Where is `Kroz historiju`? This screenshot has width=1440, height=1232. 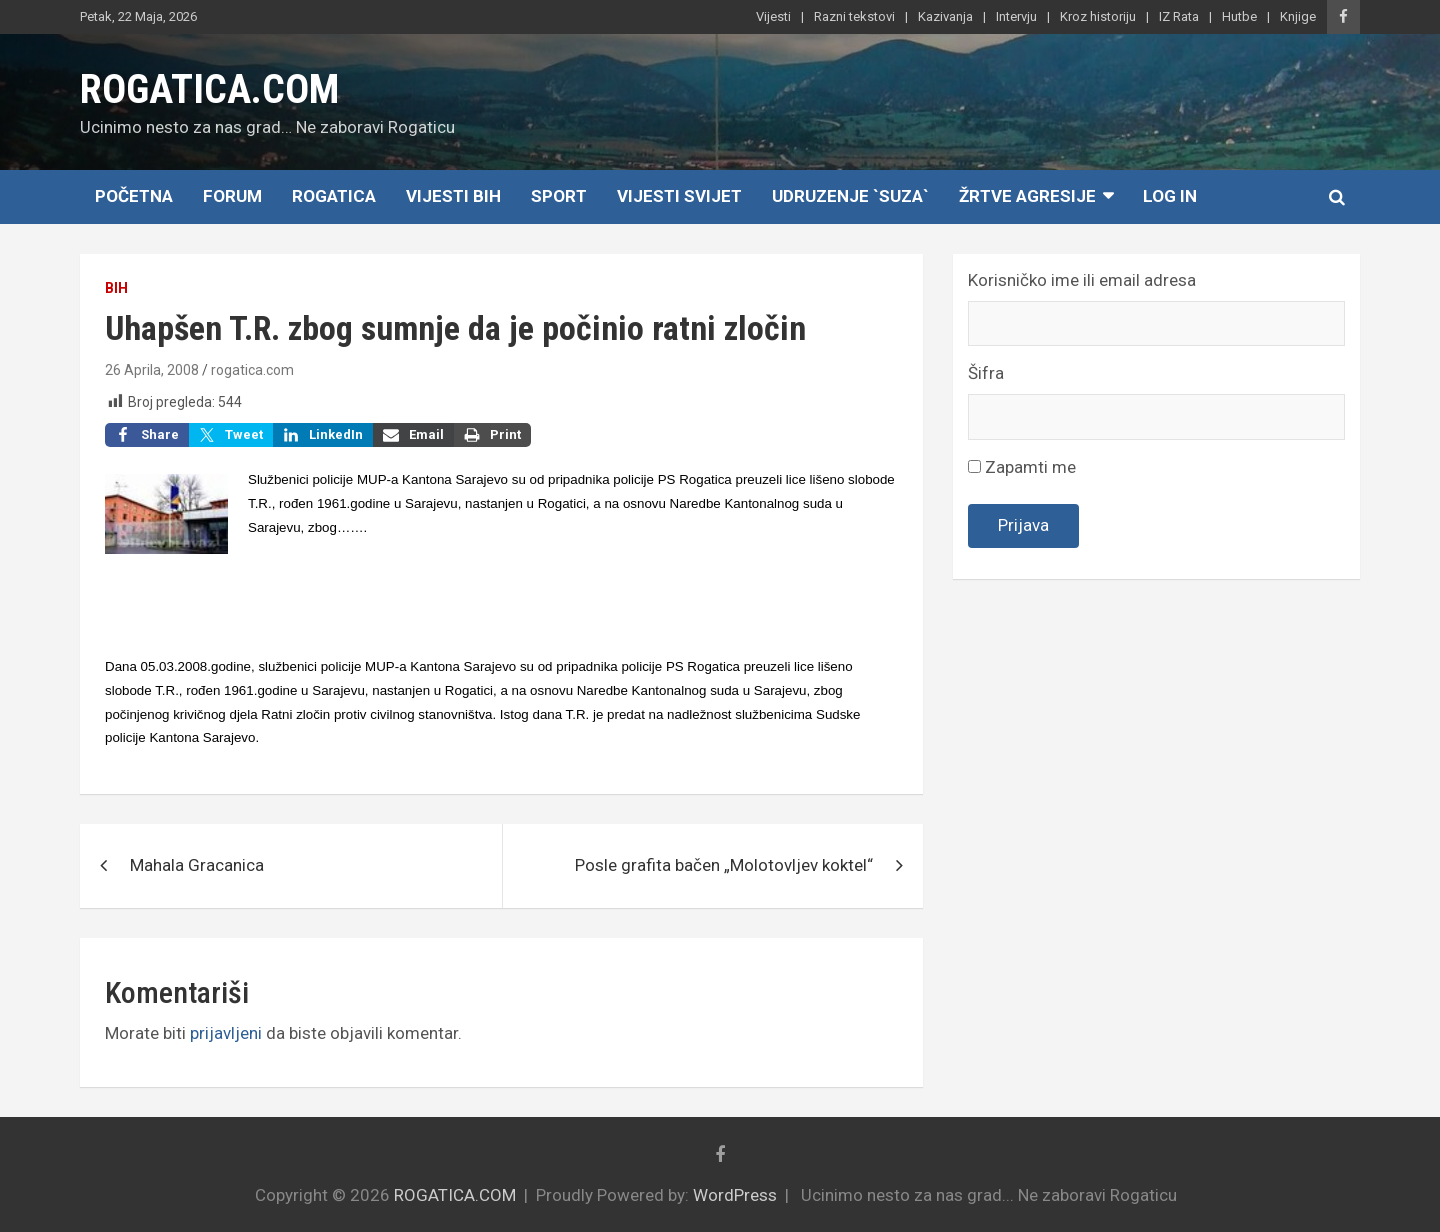 Kroz historiju is located at coordinates (1098, 16).